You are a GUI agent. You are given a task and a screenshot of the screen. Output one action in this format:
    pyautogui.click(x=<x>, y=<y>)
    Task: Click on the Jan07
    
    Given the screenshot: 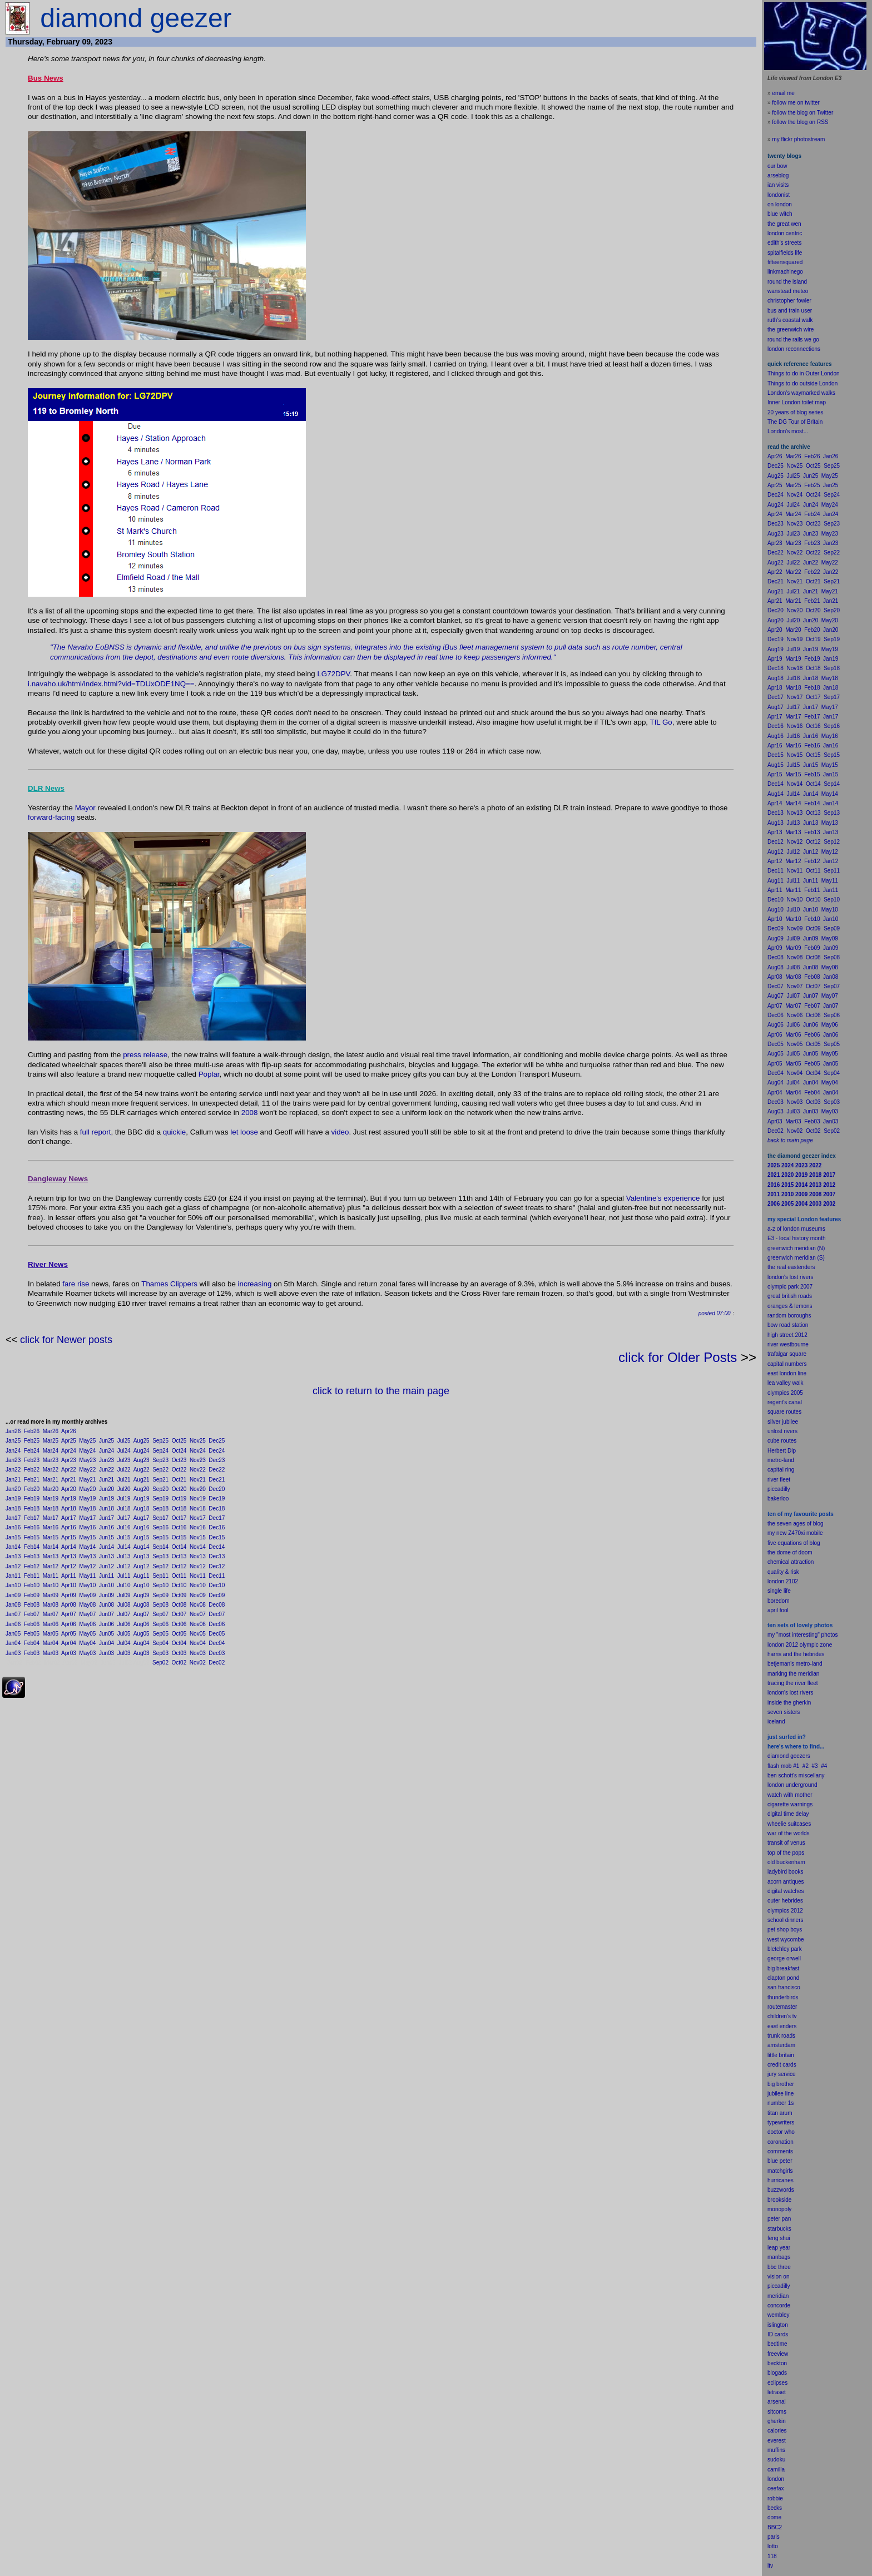 What is the action you would take?
    pyautogui.click(x=13, y=1614)
    